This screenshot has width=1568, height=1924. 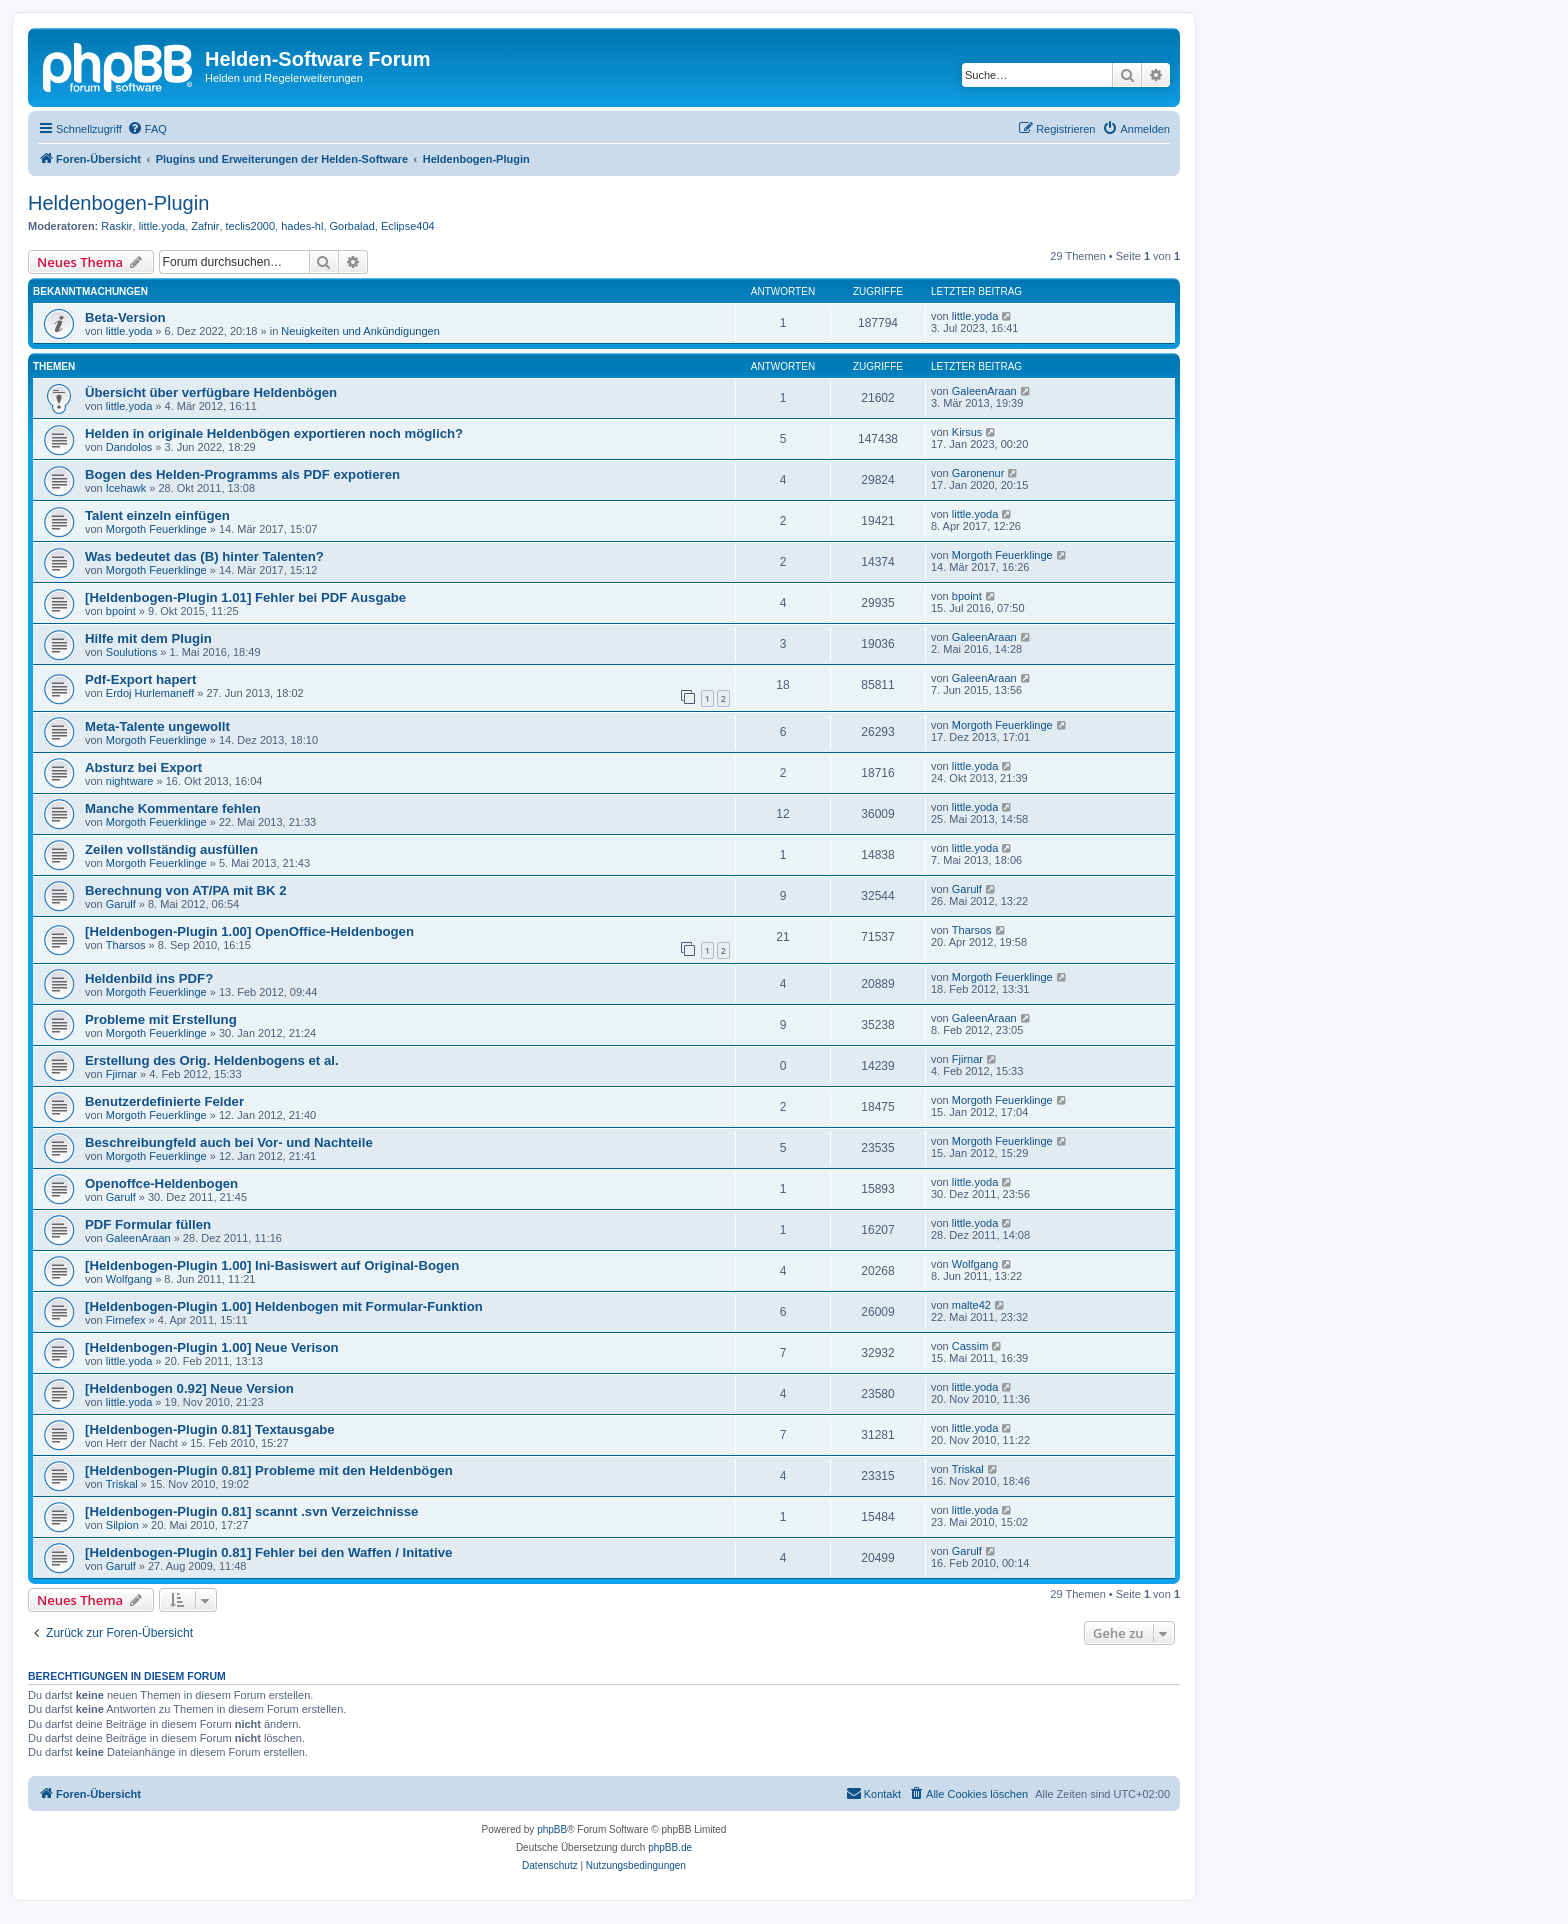 What do you see at coordinates (352, 226) in the screenshot?
I see `Gorbalad` at bounding box center [352, 226].